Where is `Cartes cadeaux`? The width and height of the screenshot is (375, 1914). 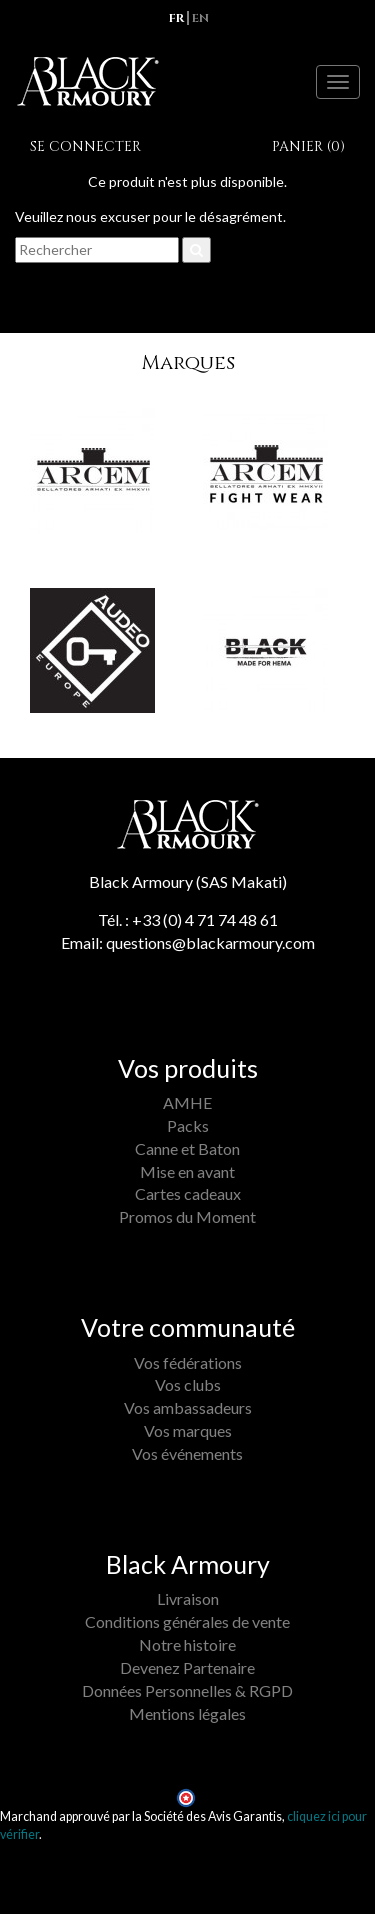
Cartes cadeaux is located at coordinates (188, 1193).